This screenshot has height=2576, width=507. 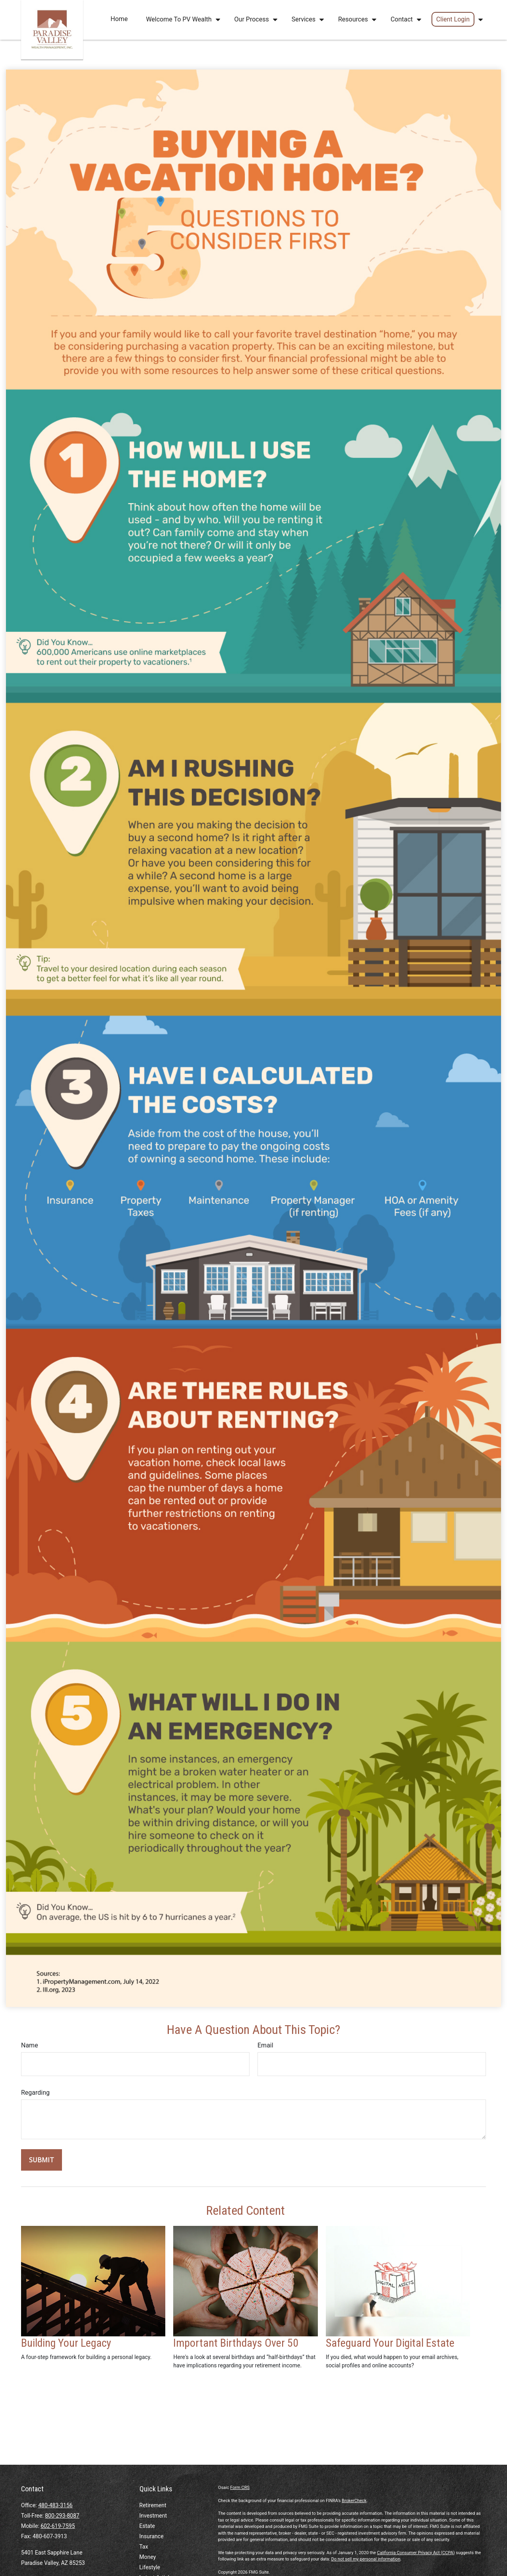 I want to click on Important Birthdays Over 50, so click(x=235, y=2342).